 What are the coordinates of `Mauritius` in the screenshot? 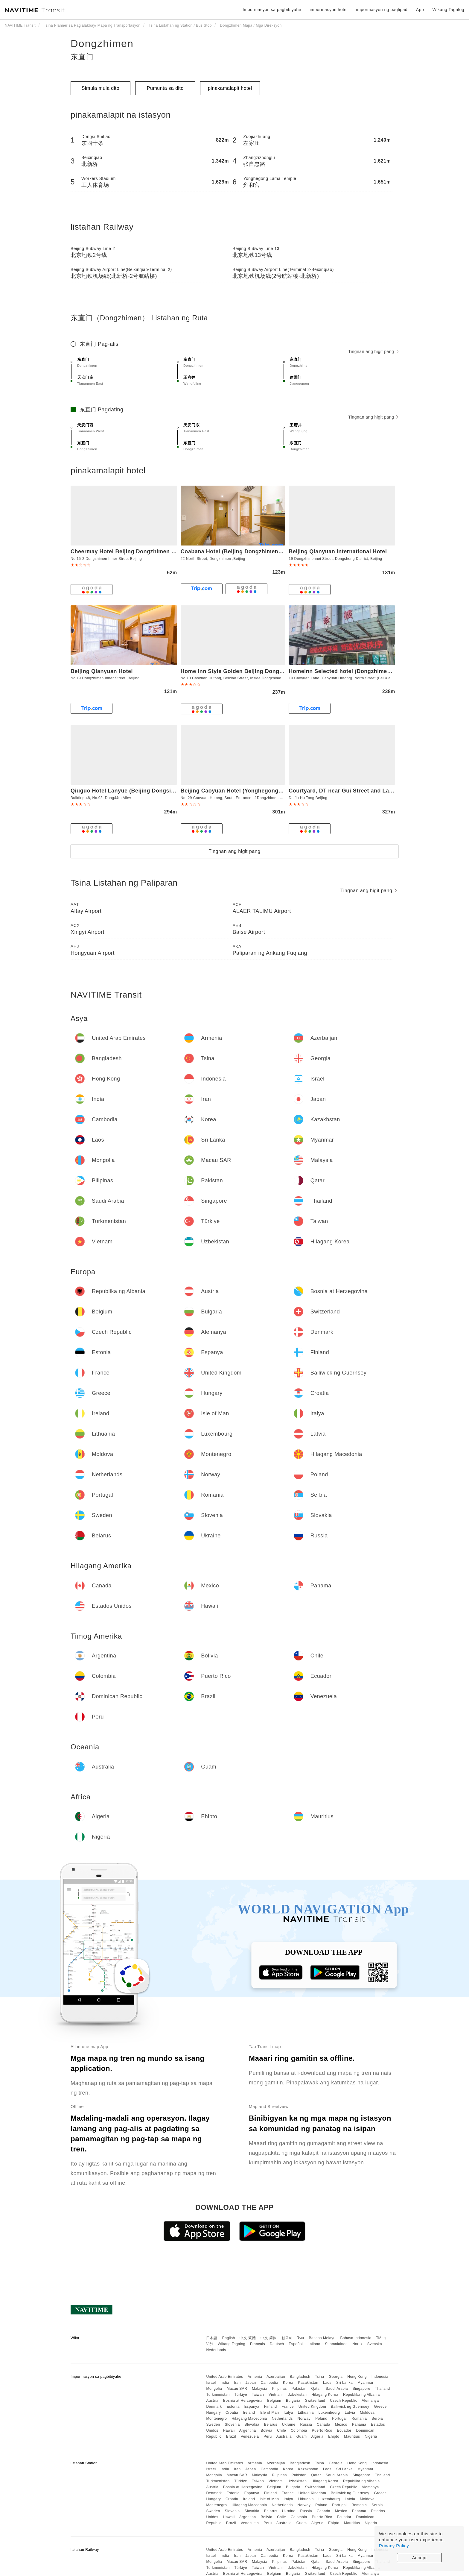 It's located at (352, 2436).